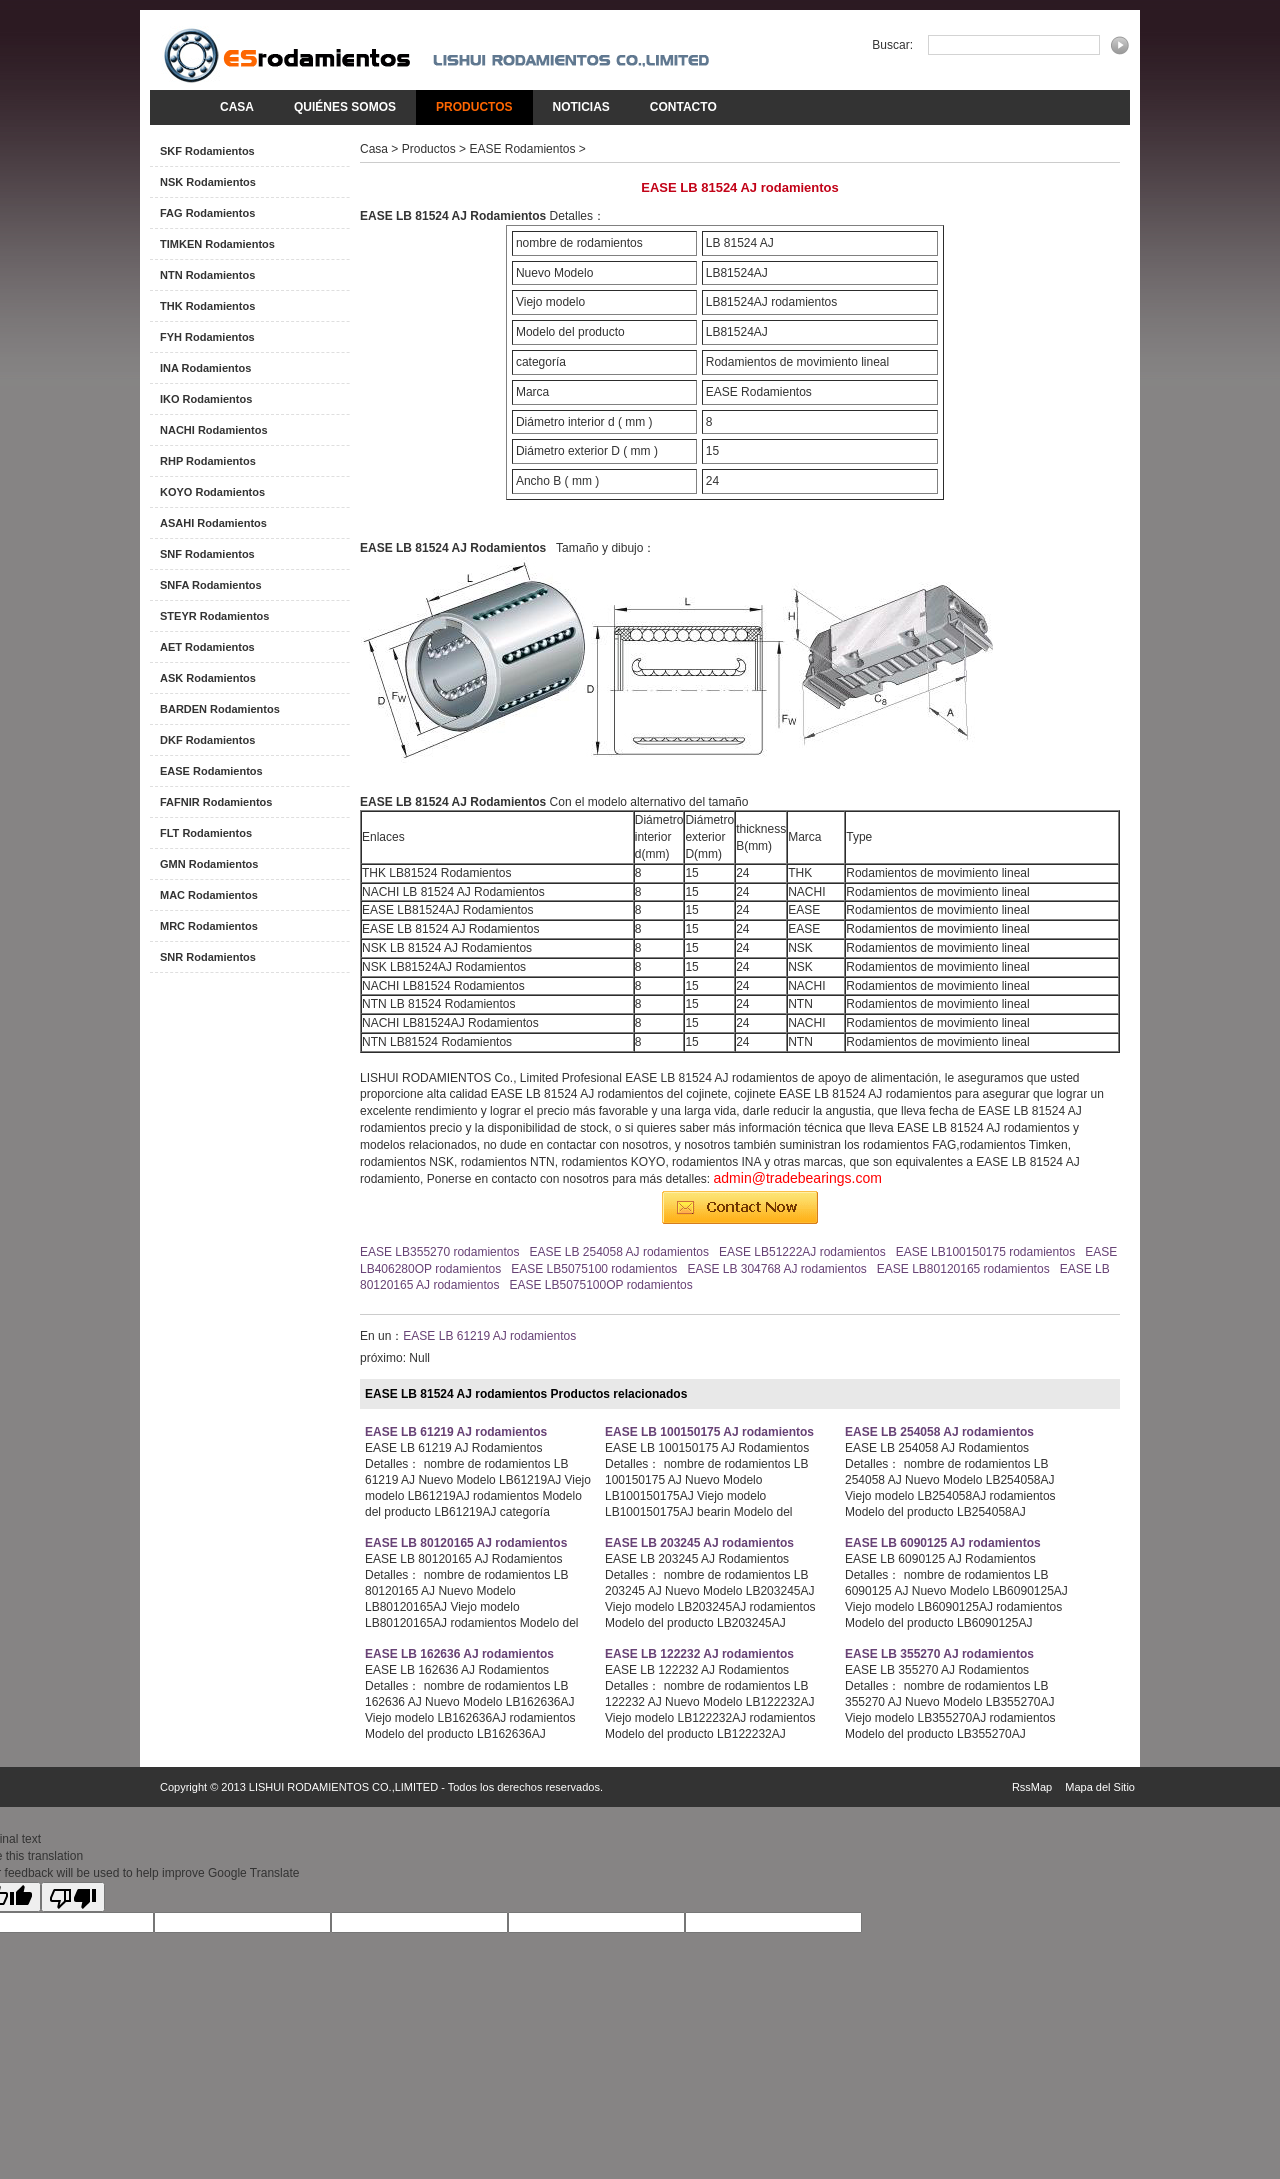 The height and width of the screenshot is (2179, 1280). I want to click on EASE LB51222AJ rodamientos, so click(802, 1252).